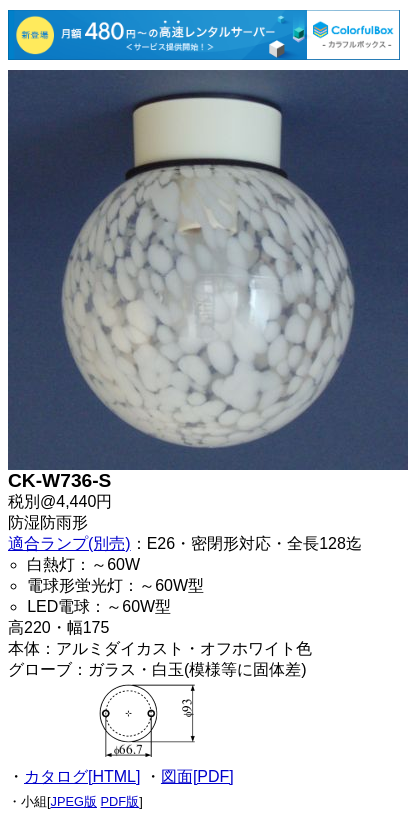 The width and height of the screenshot is (408, 815). Describe the element at coordinates (120, 801) in the screenshot. I see `PDF版` at that location.